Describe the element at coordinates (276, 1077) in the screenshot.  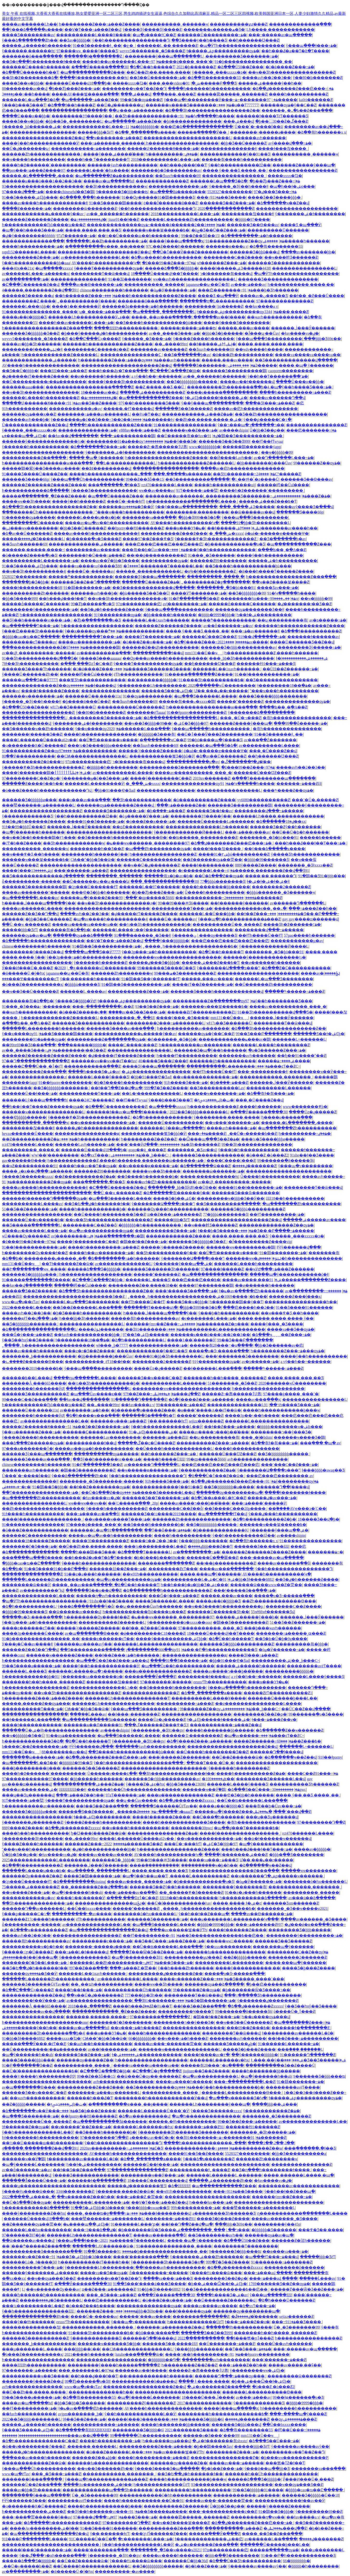
I see `�����������˲�������ˬ` at that location.